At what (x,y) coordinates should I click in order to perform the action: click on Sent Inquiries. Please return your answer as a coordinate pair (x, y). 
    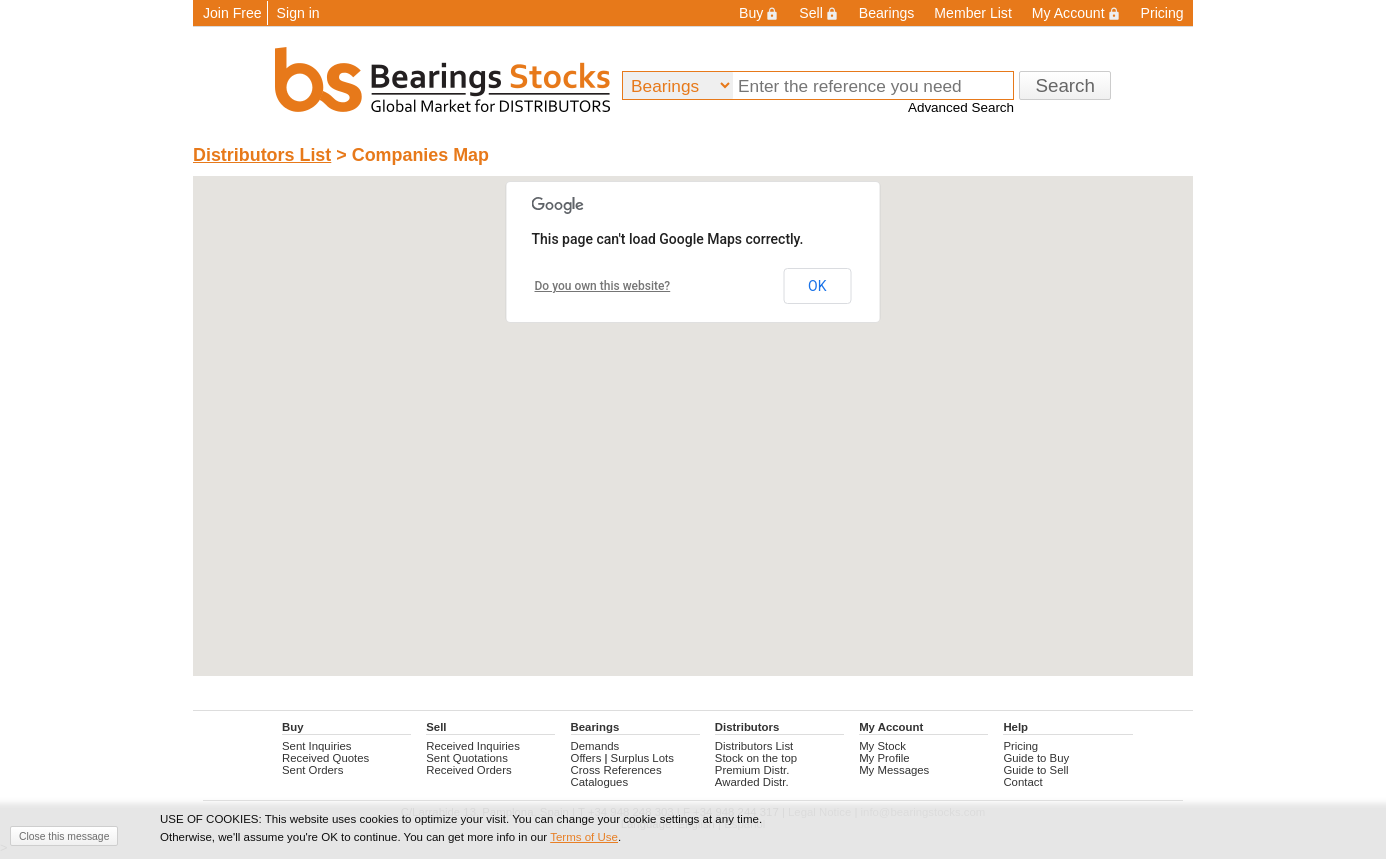
    Looking at the image, I should click on (317, 746).